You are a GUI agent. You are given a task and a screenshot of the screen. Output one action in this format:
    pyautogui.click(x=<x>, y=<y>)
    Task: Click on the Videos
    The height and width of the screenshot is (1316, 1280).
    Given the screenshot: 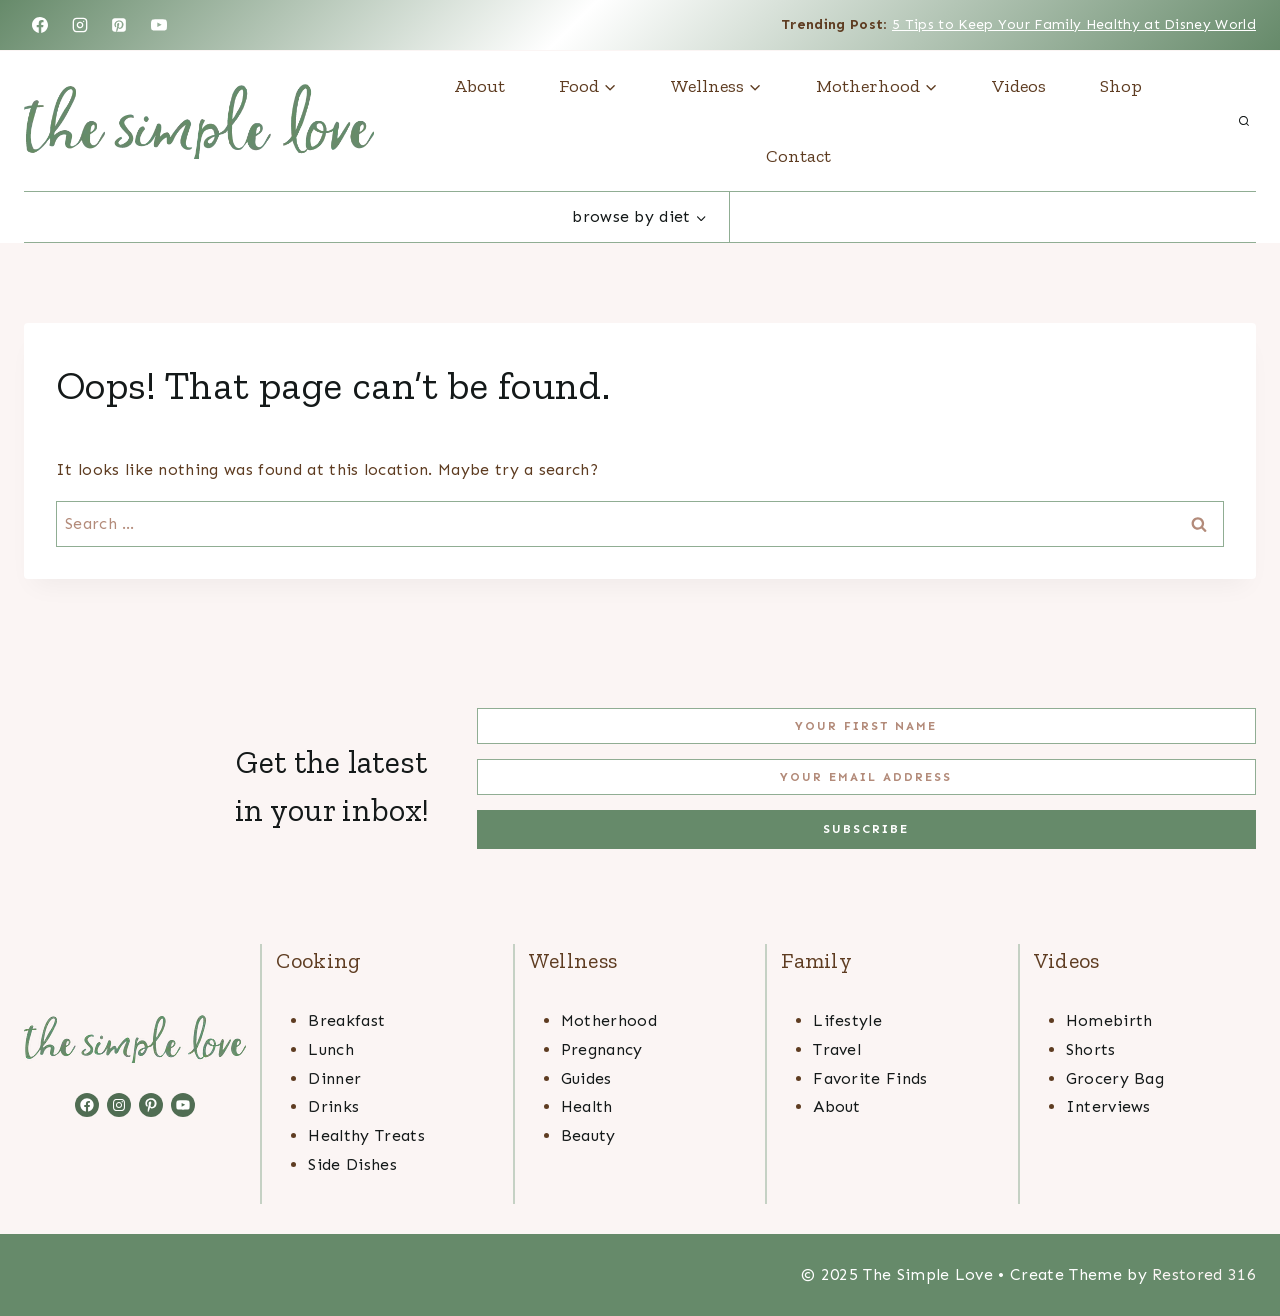 What is the action you would take?
    pyautogui.click(x=1019, y=86)
    